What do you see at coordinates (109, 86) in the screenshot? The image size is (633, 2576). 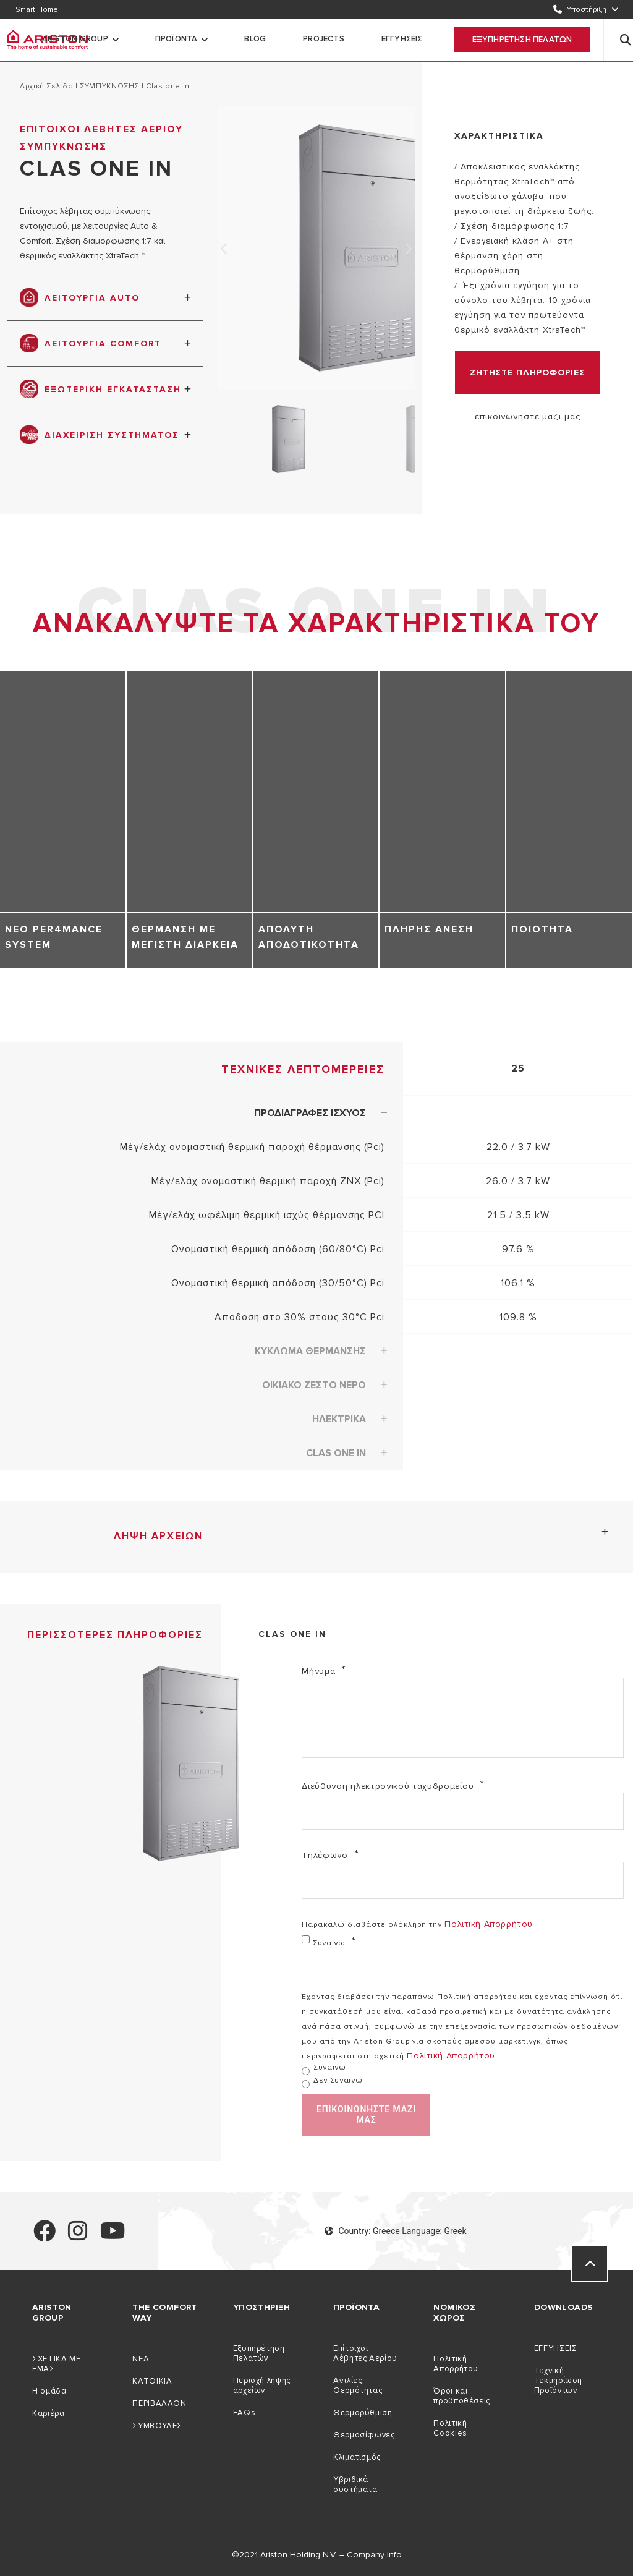 I see `ΣΥΜΠΥΚΝΩΣΗΣ` at bounding box center [109, 86].